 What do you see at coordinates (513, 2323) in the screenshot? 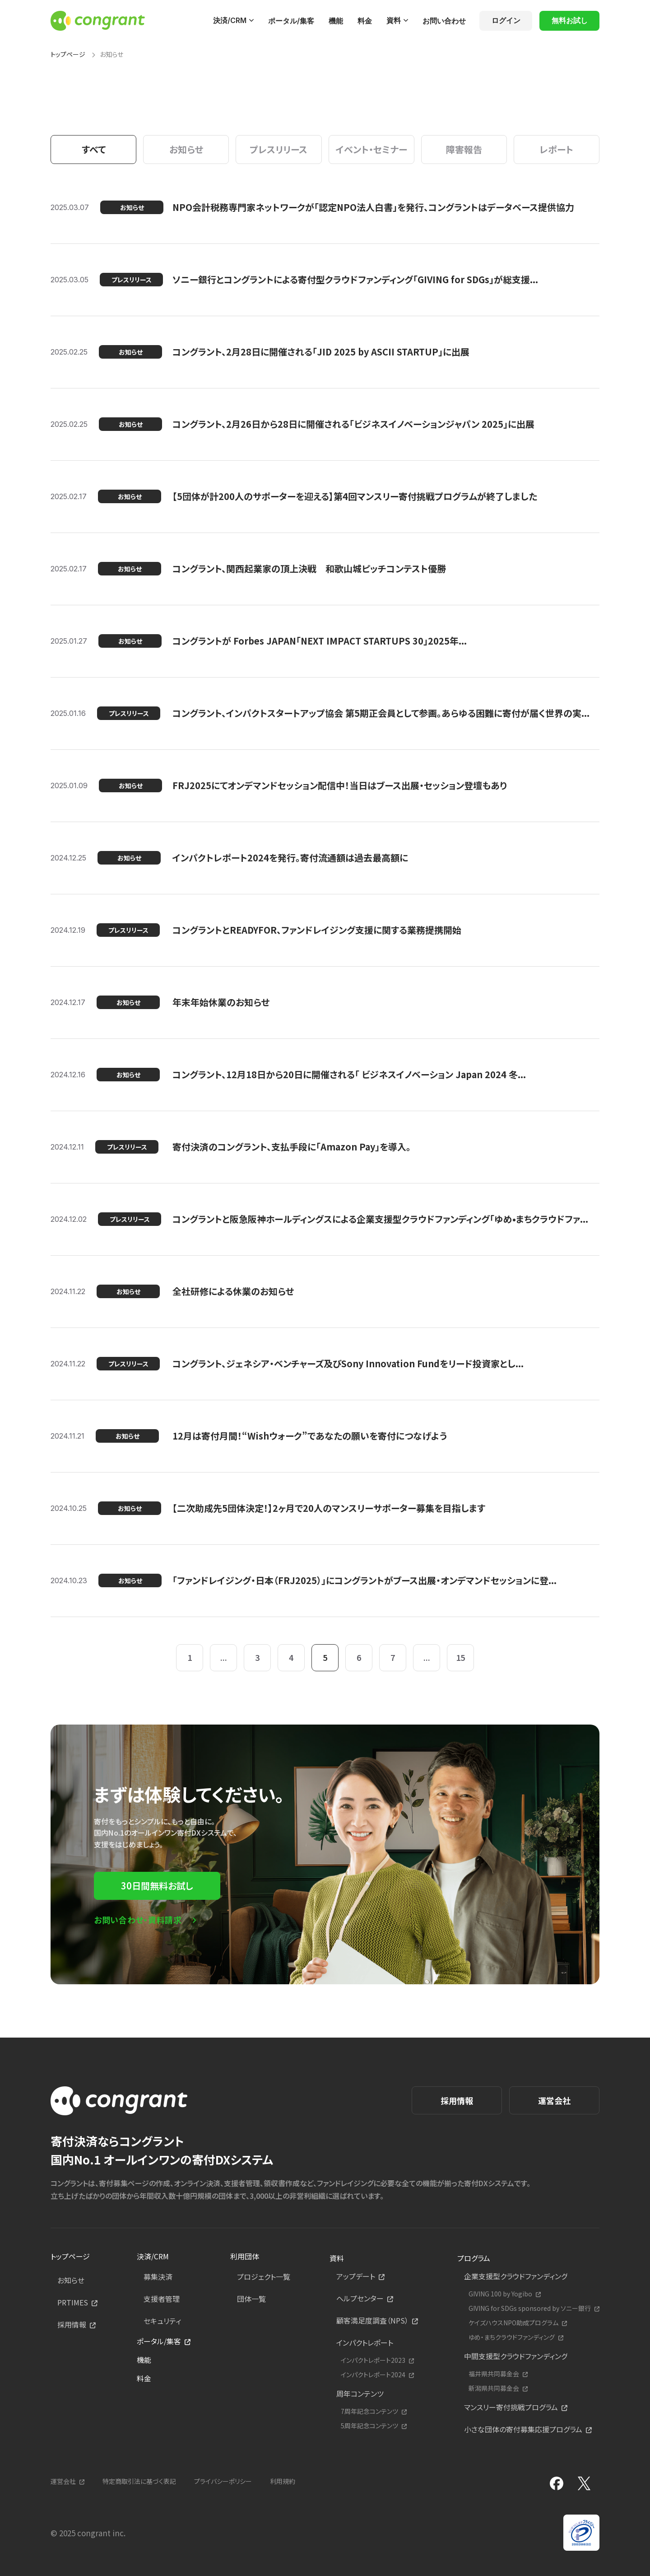
I see `ケイズハウスNPO助成プログラム` at bounding box center [513, 2323].